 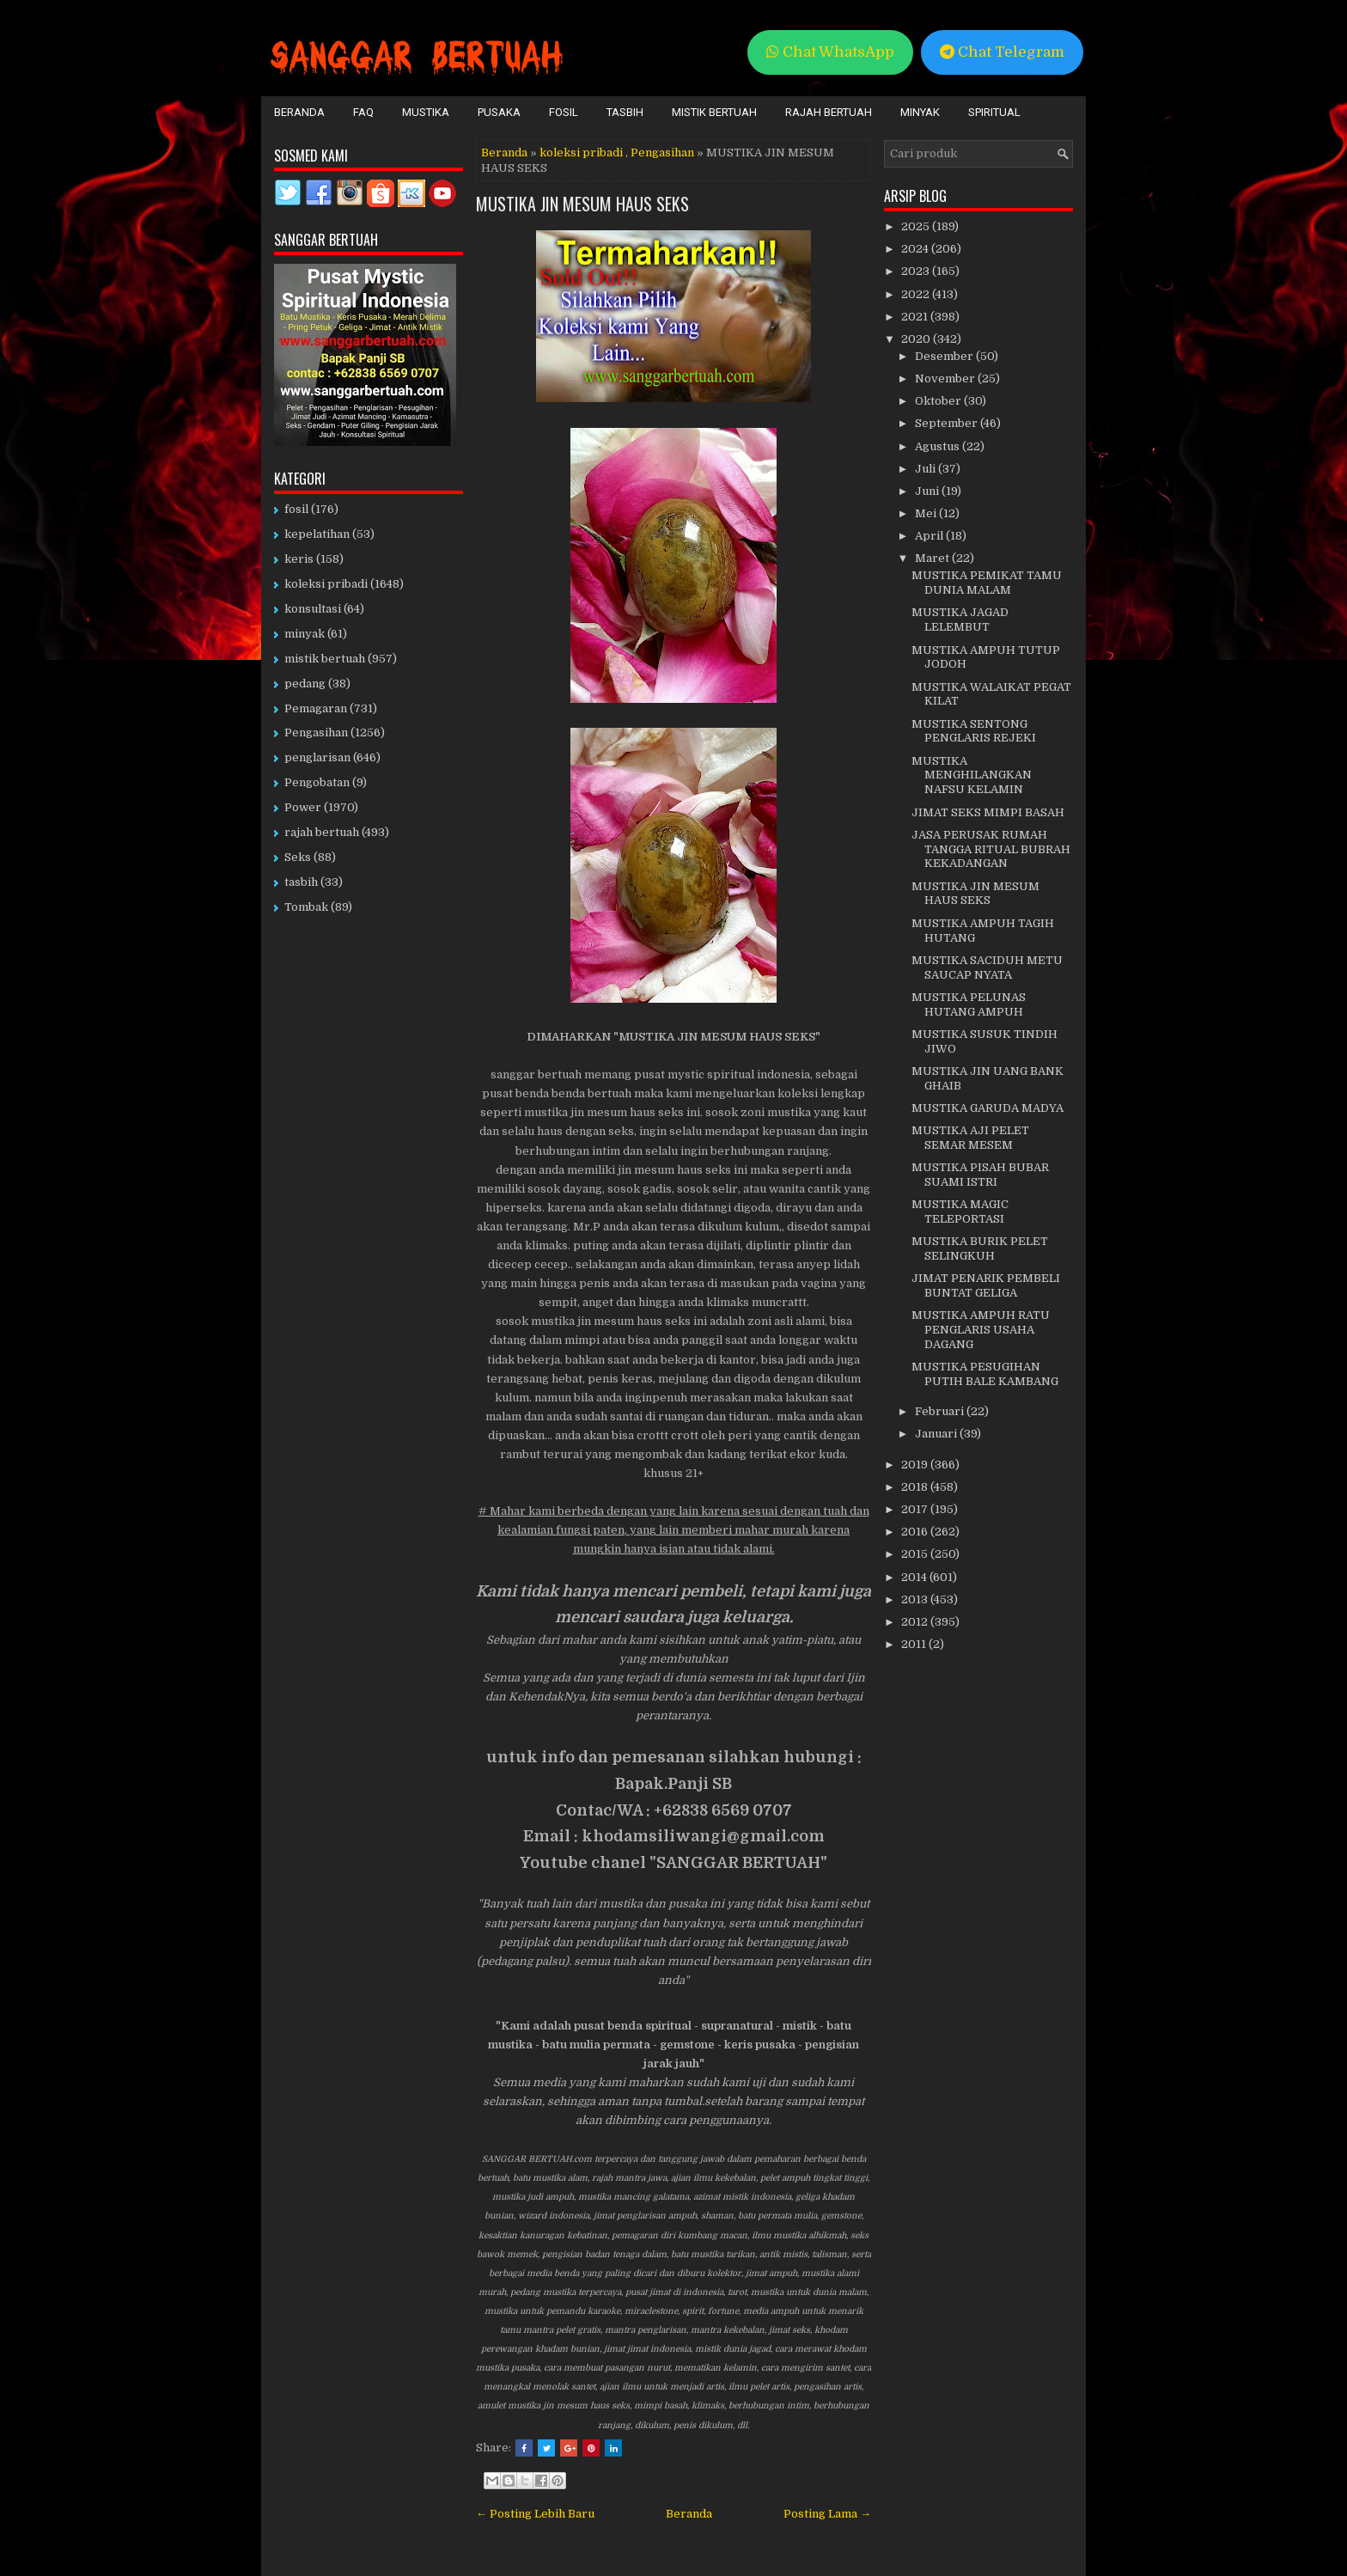 I want to click on MUSTIKA JIN MESUM HAUS SEKS, so click(x=582, y=203).